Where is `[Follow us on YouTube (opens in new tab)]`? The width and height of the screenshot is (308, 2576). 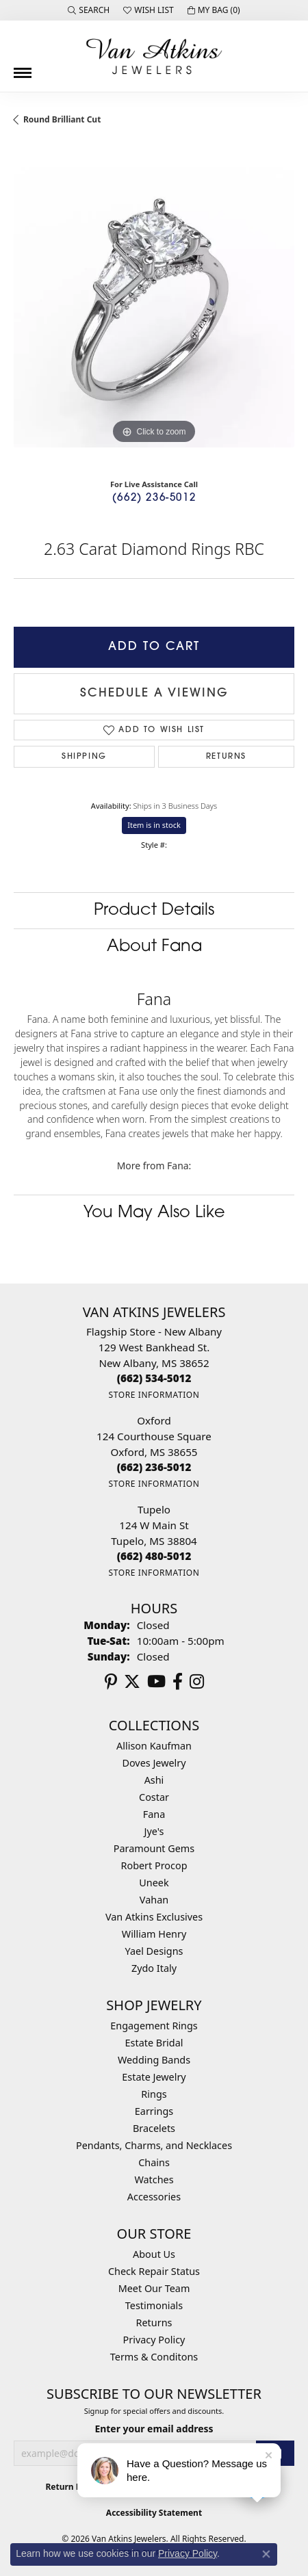 [Follow us on YouTube (opens in new tab)] is located at coordinates (156, 1682).